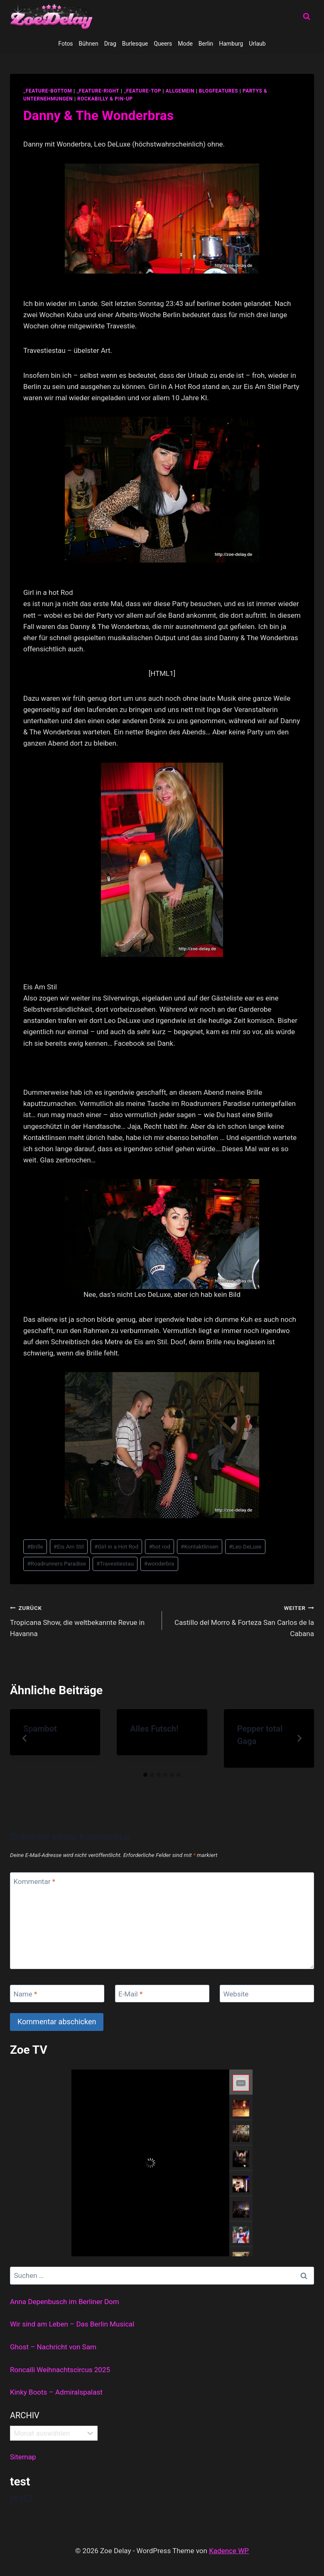  What do you see at coordinates (135, 43) in the screenshot?
I see `Burlesque` at bounding box center [135, 43].